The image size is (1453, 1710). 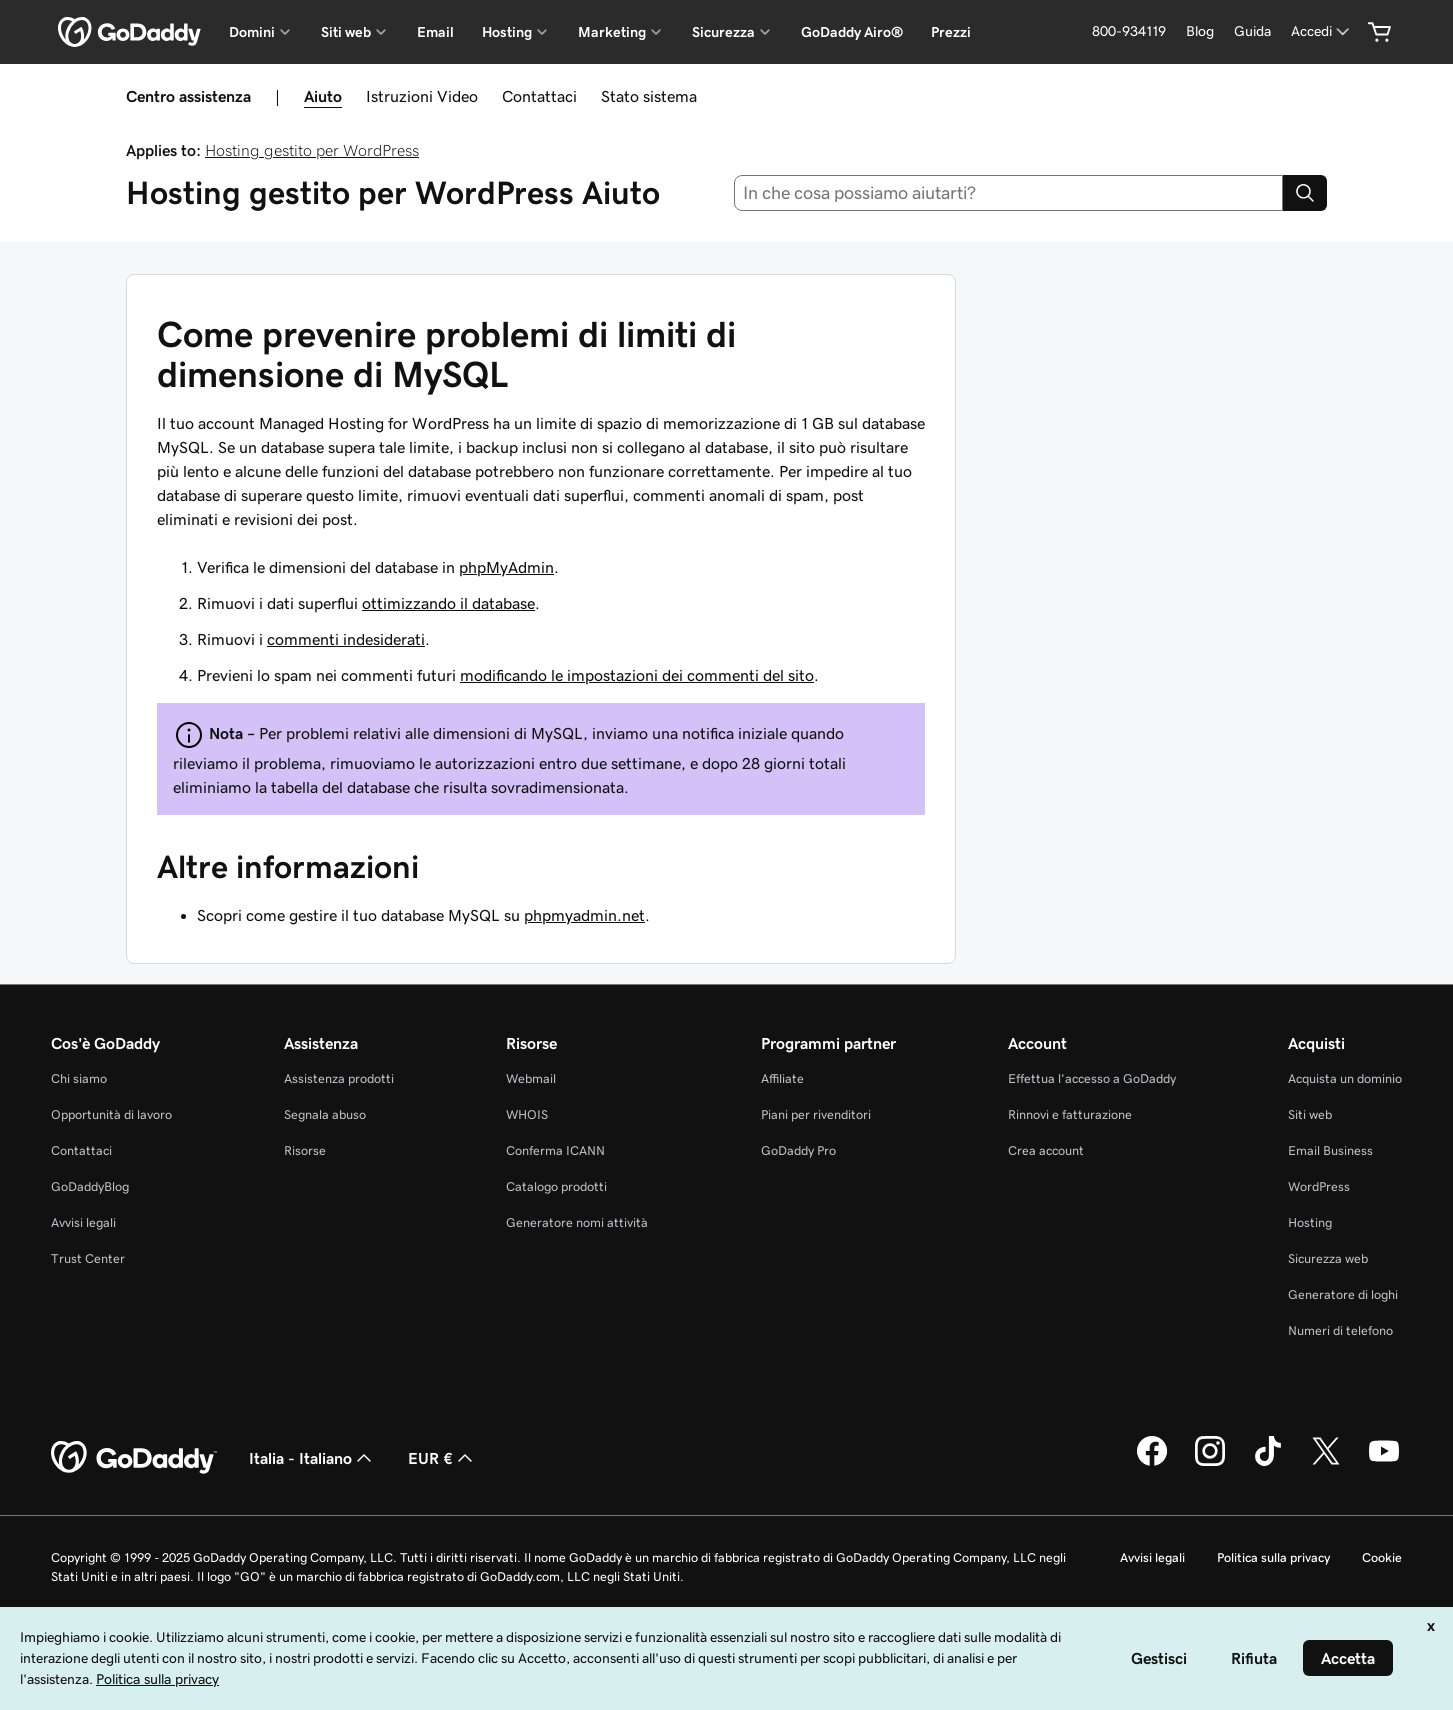 I want to click on [Guida], so click(x=1252, y=31).